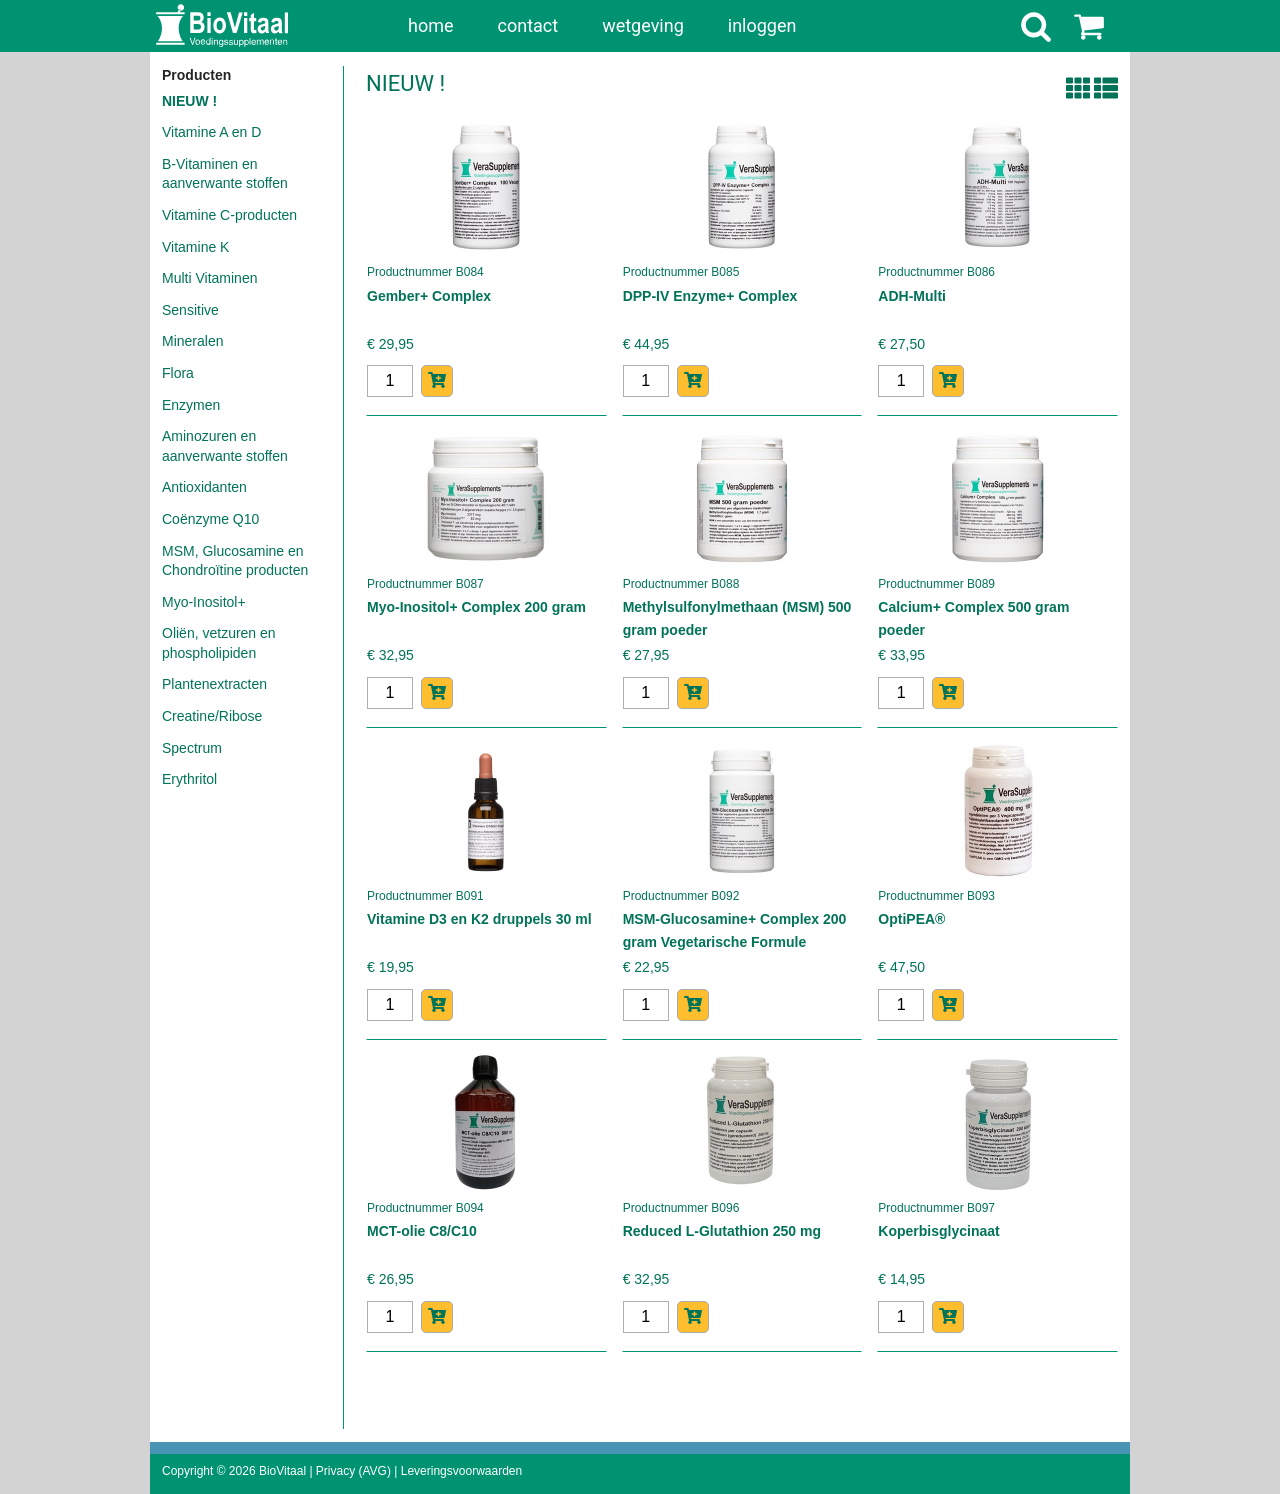 This screenshot has width=1280, height=1494. What do you see at coordinates (212, 716) in the screenshot?
I see `Creatine/Ribose` at bounding box center [212, 716].